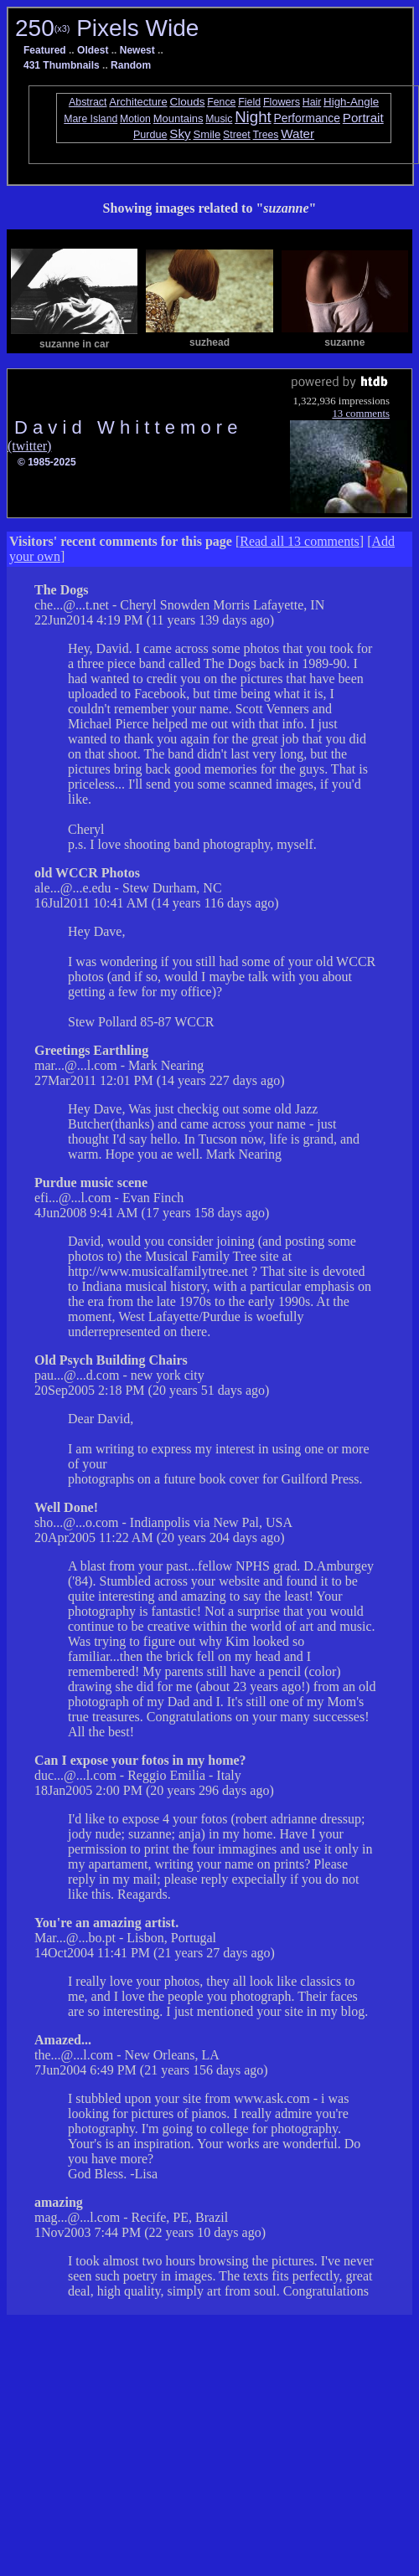  Describe the element at coordinates (237, 135) in the screenshot. I see `Street` at that location.